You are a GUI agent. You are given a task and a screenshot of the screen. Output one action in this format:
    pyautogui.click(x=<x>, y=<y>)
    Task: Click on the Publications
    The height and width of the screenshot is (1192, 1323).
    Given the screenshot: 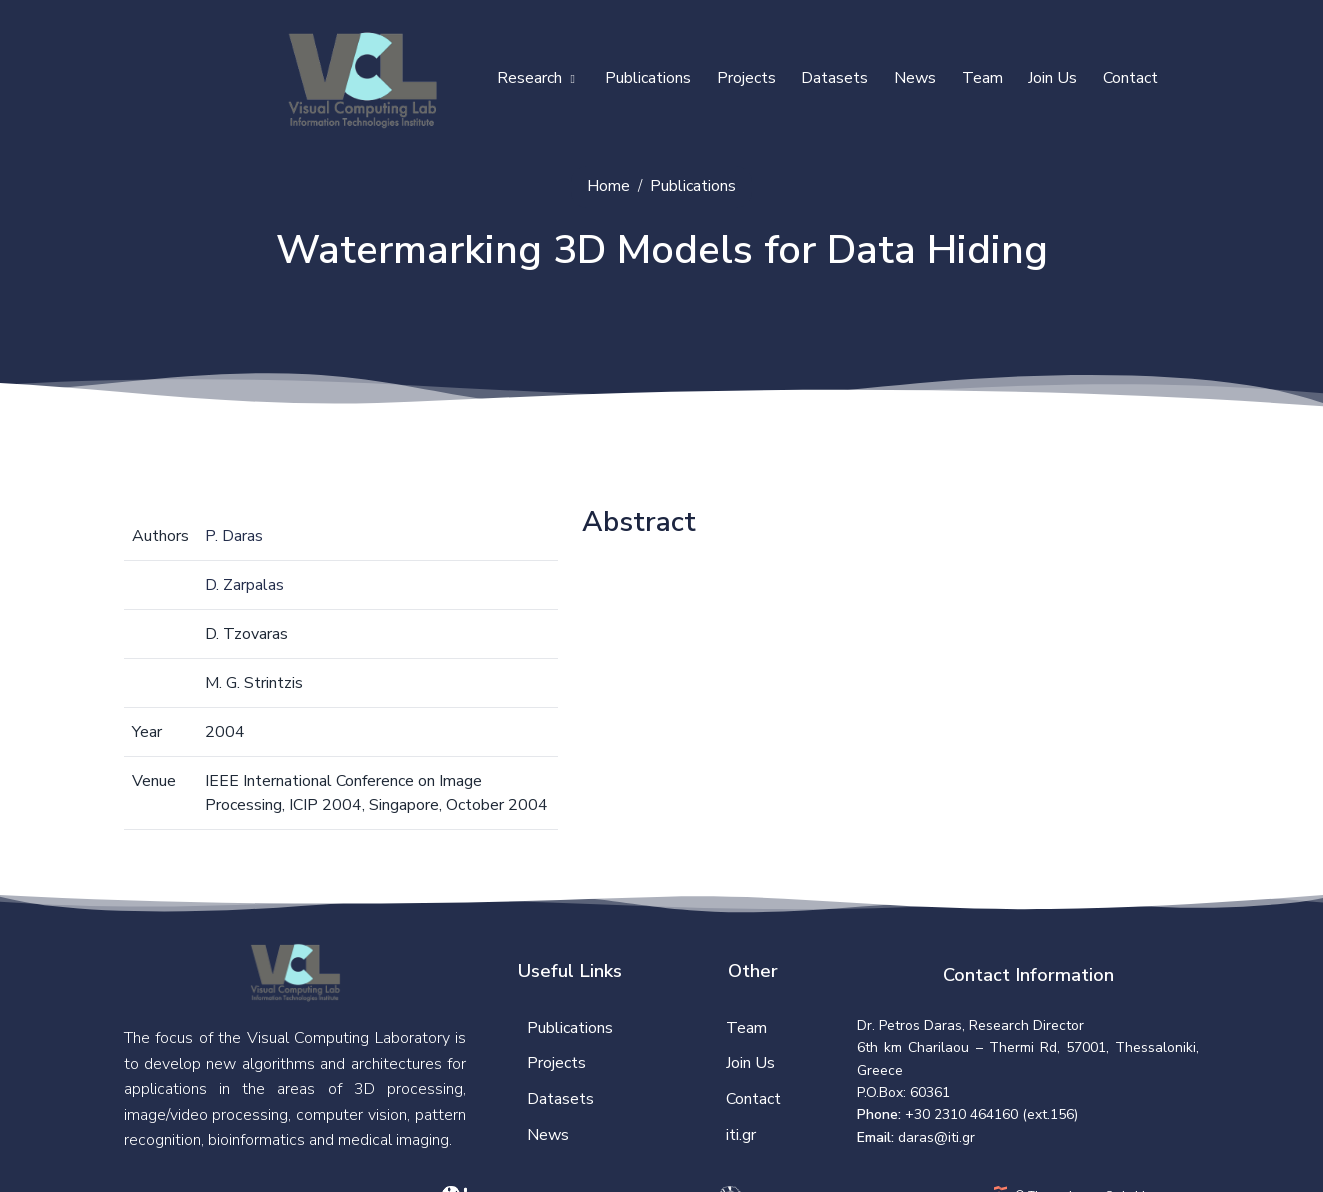 What is the action you would take?
    pyautogui.click(x=648, y=78)
    